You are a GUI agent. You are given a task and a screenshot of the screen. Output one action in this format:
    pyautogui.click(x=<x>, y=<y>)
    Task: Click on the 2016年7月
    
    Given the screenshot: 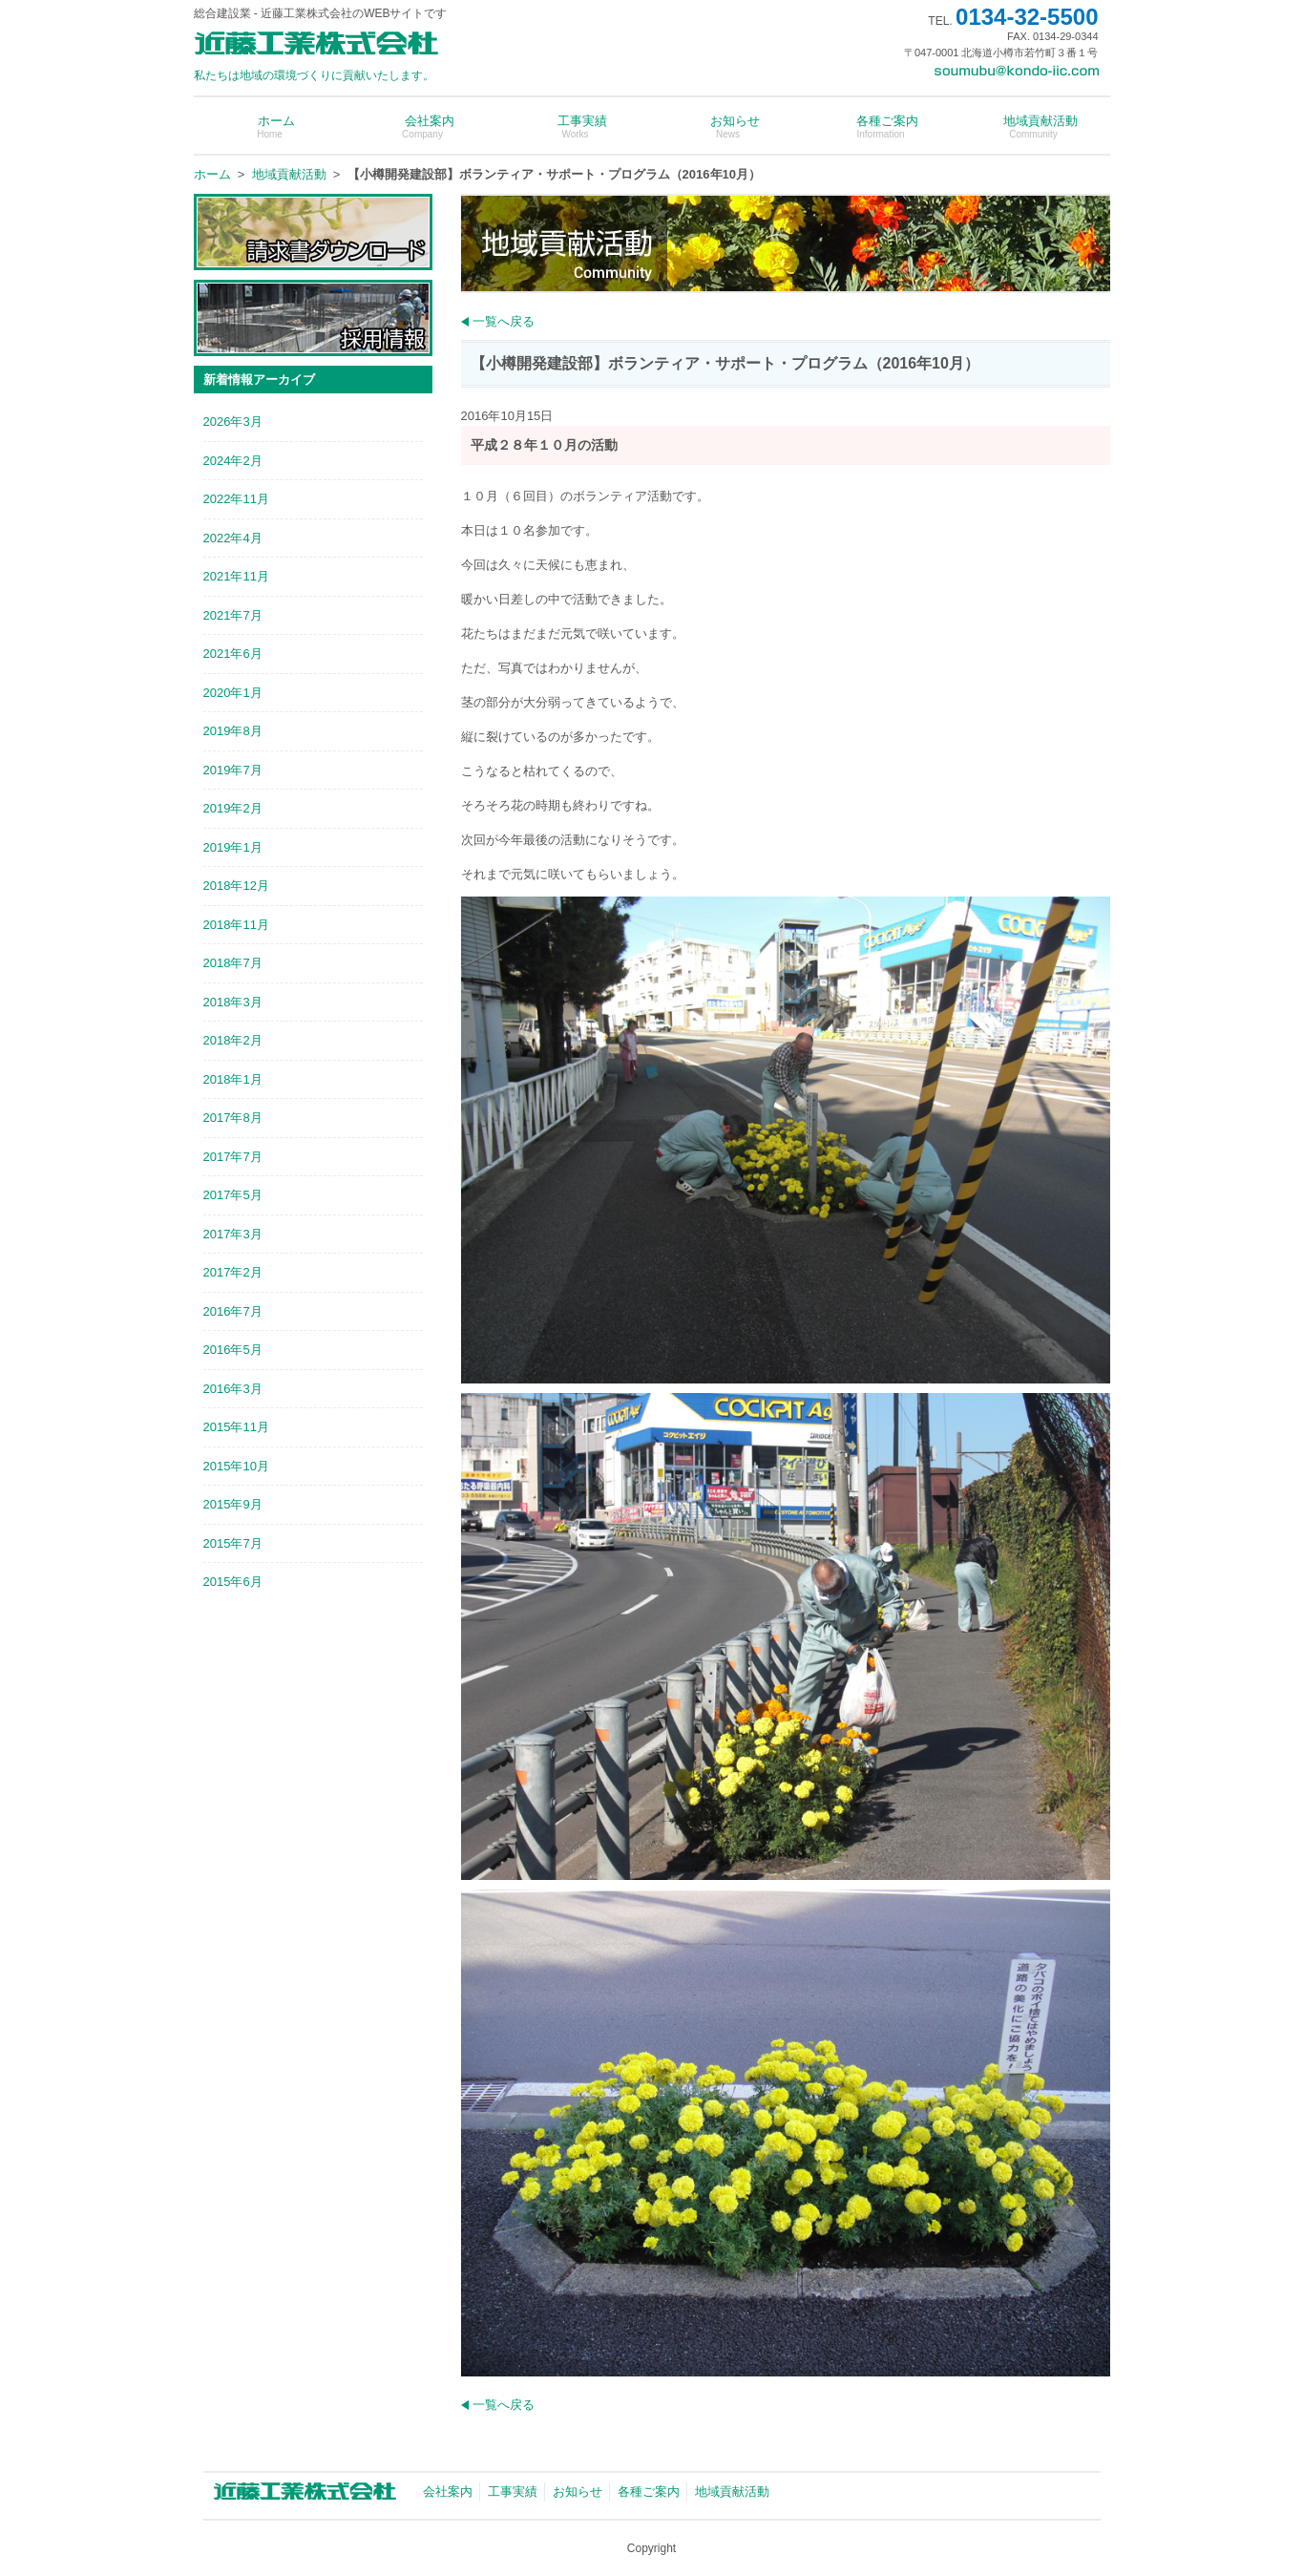 What is the action you would take?
    pyautogui.click(x=233, y=1311)
    